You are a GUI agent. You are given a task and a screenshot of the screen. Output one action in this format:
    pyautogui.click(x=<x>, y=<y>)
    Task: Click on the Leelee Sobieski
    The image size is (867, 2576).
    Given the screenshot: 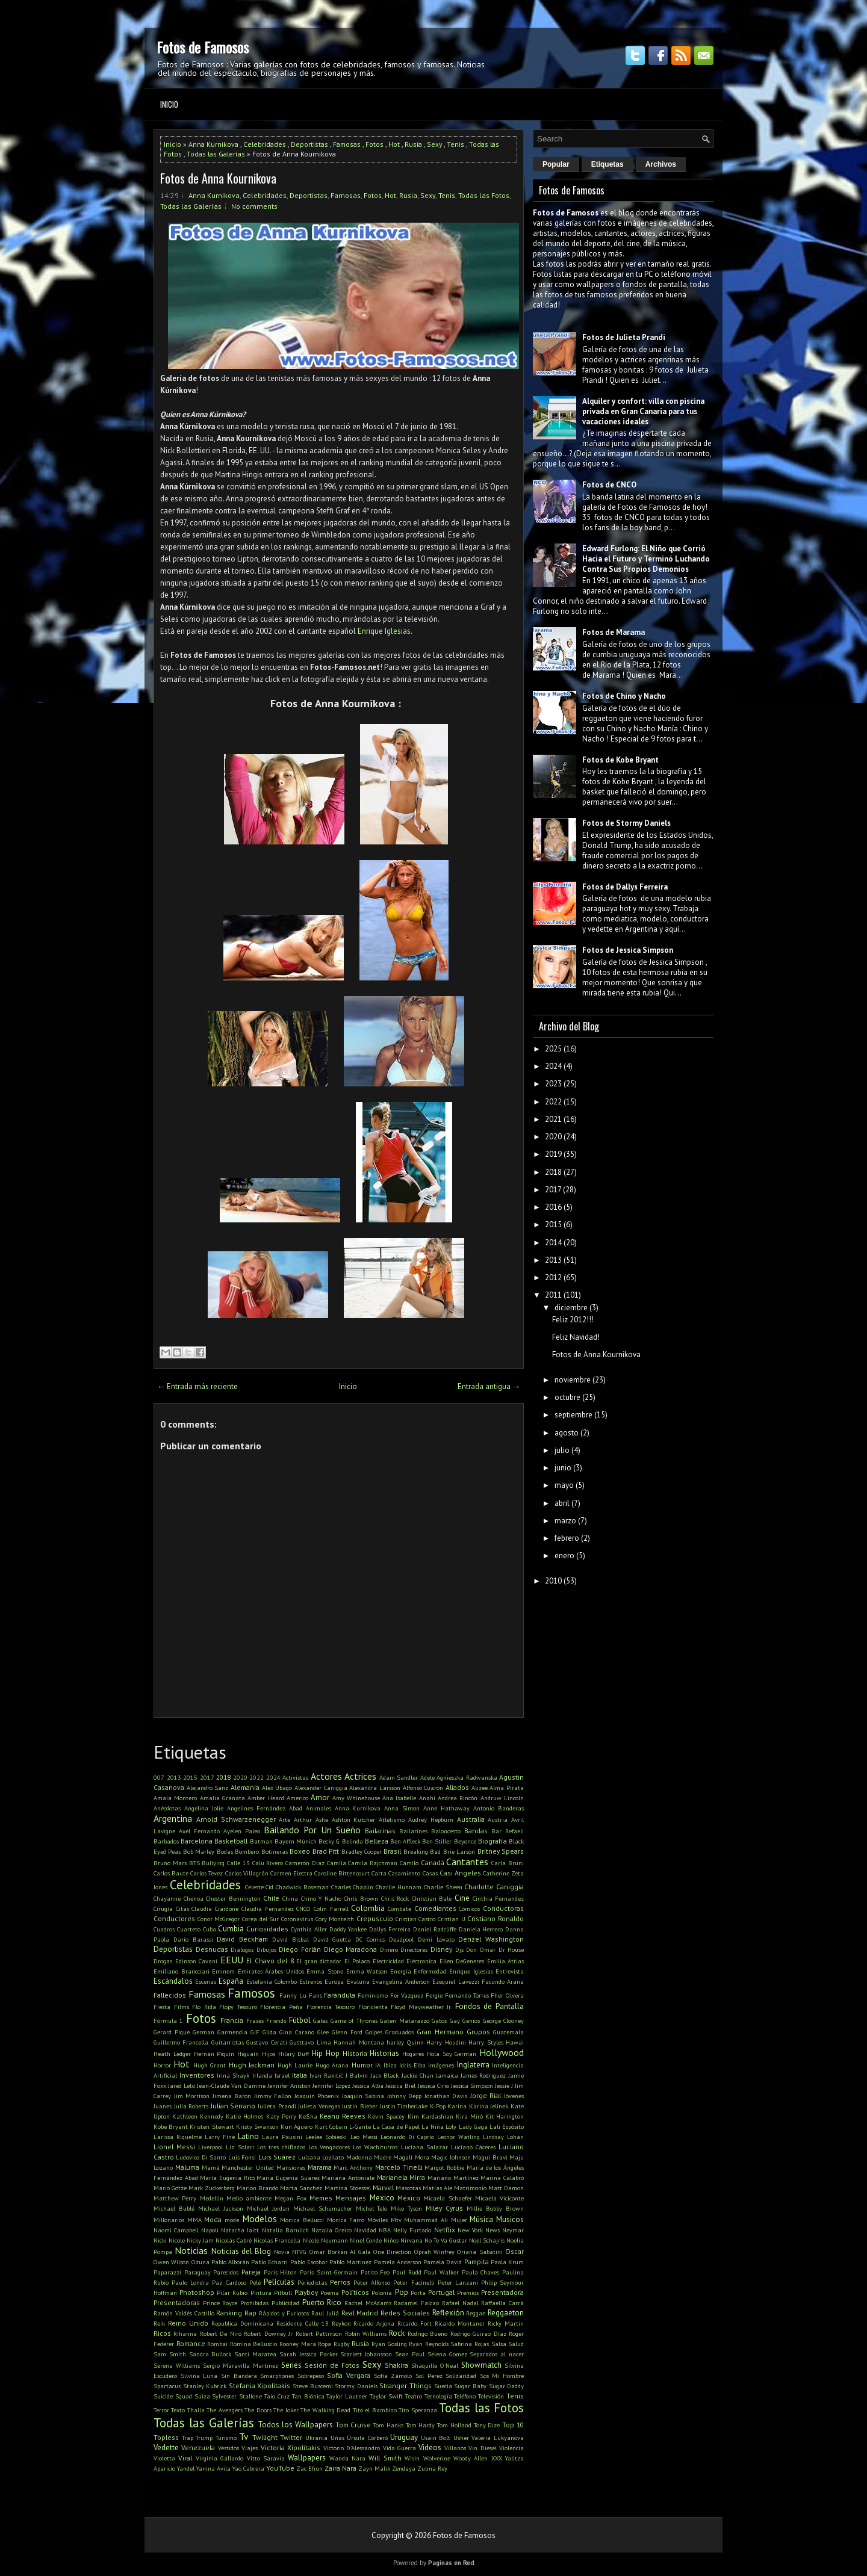 What is the action you would take?
    pyautogui.click(x=326, y=2136)
    